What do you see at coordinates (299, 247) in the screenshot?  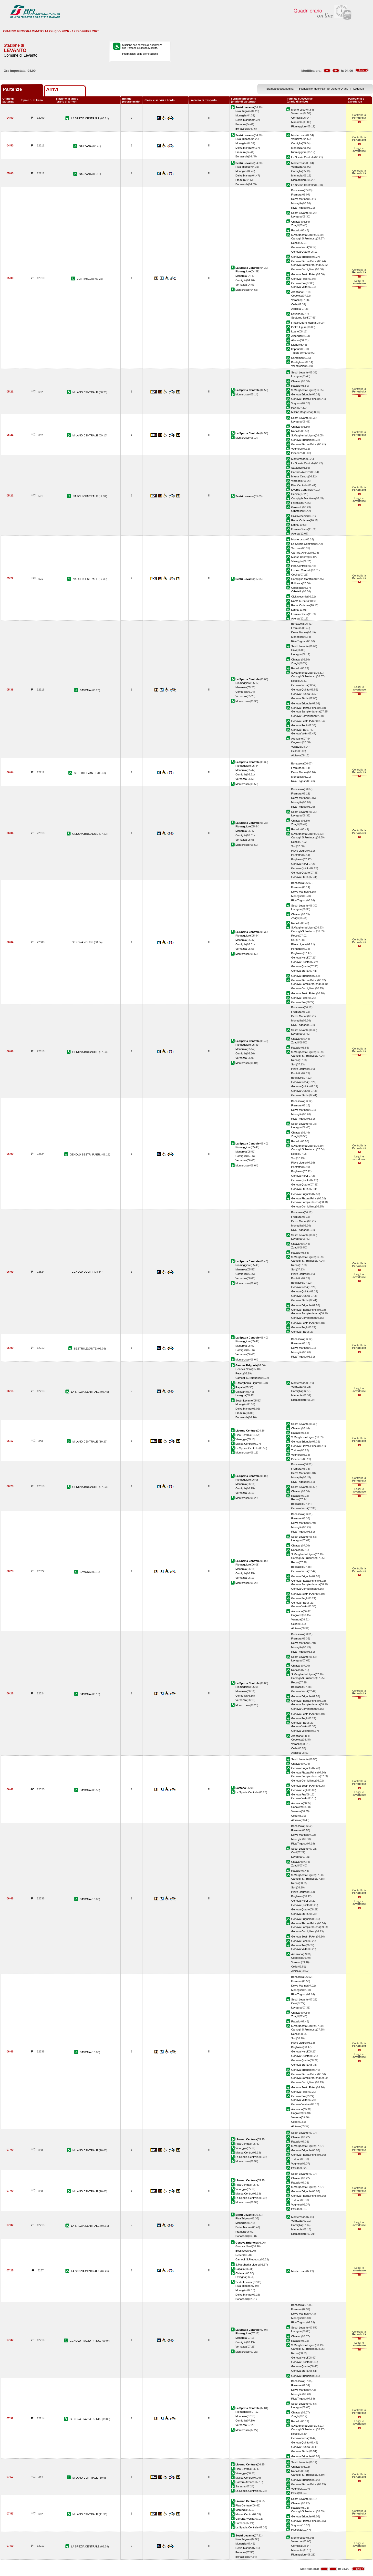 I see `Genova Nervi` at bounding box center [299, 247].